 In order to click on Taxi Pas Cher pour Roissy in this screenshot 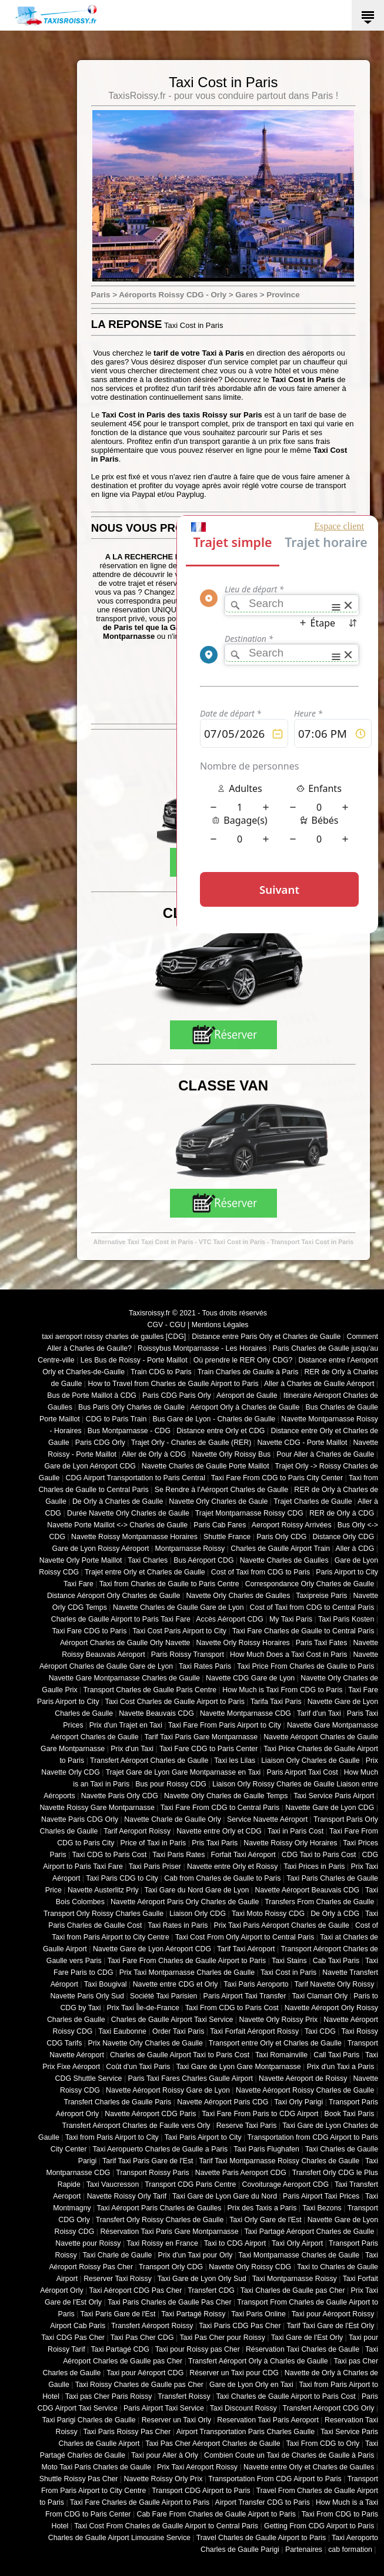, I will do `click(222, 2337)`.